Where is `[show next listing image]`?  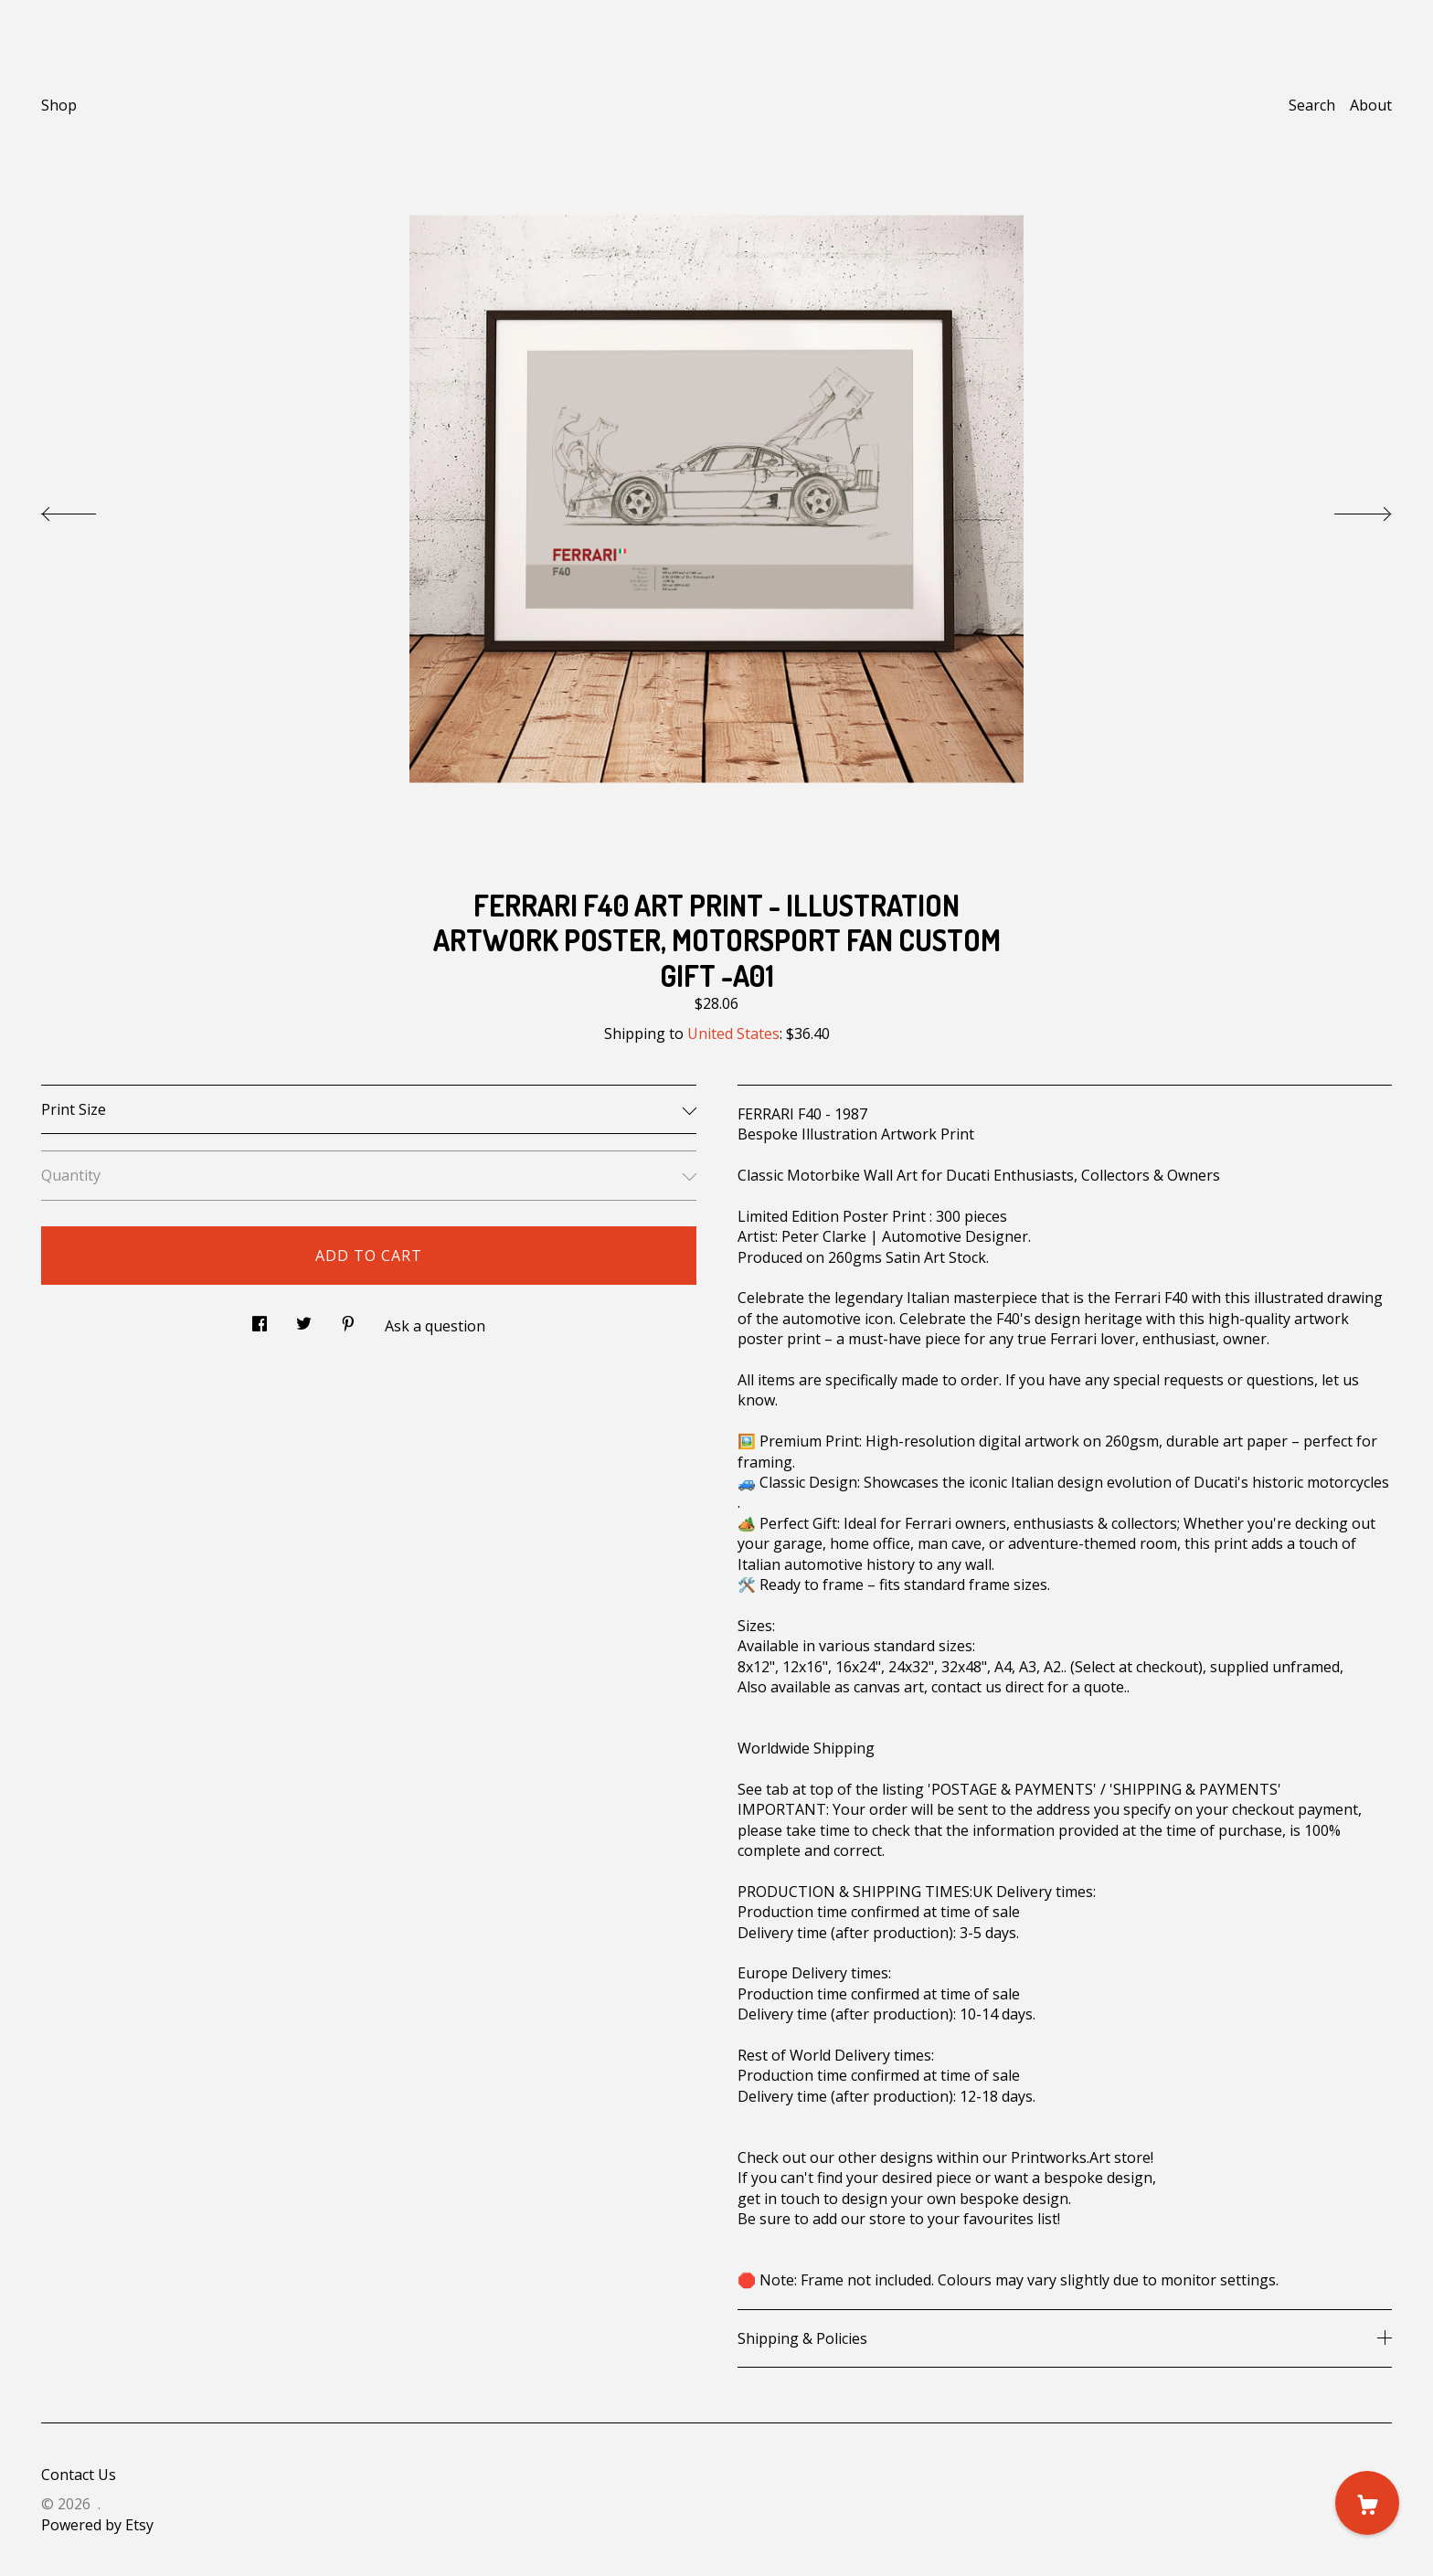
[show next listing image] is located at coordinates (1346, 509).